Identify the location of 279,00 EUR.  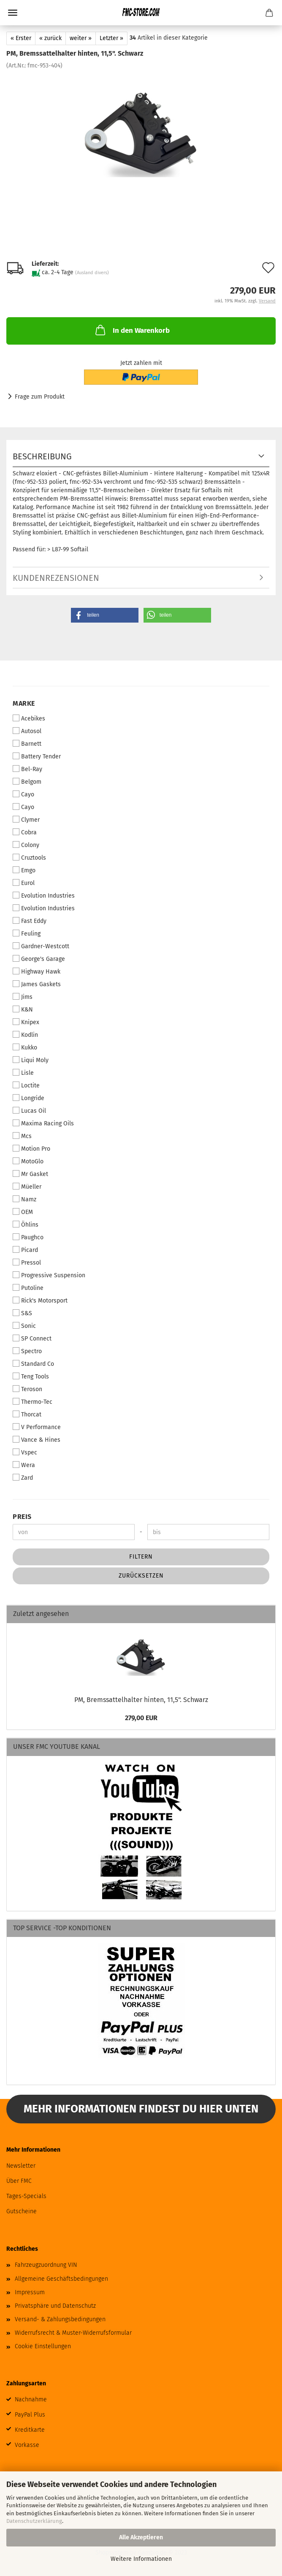
(141, 1718).